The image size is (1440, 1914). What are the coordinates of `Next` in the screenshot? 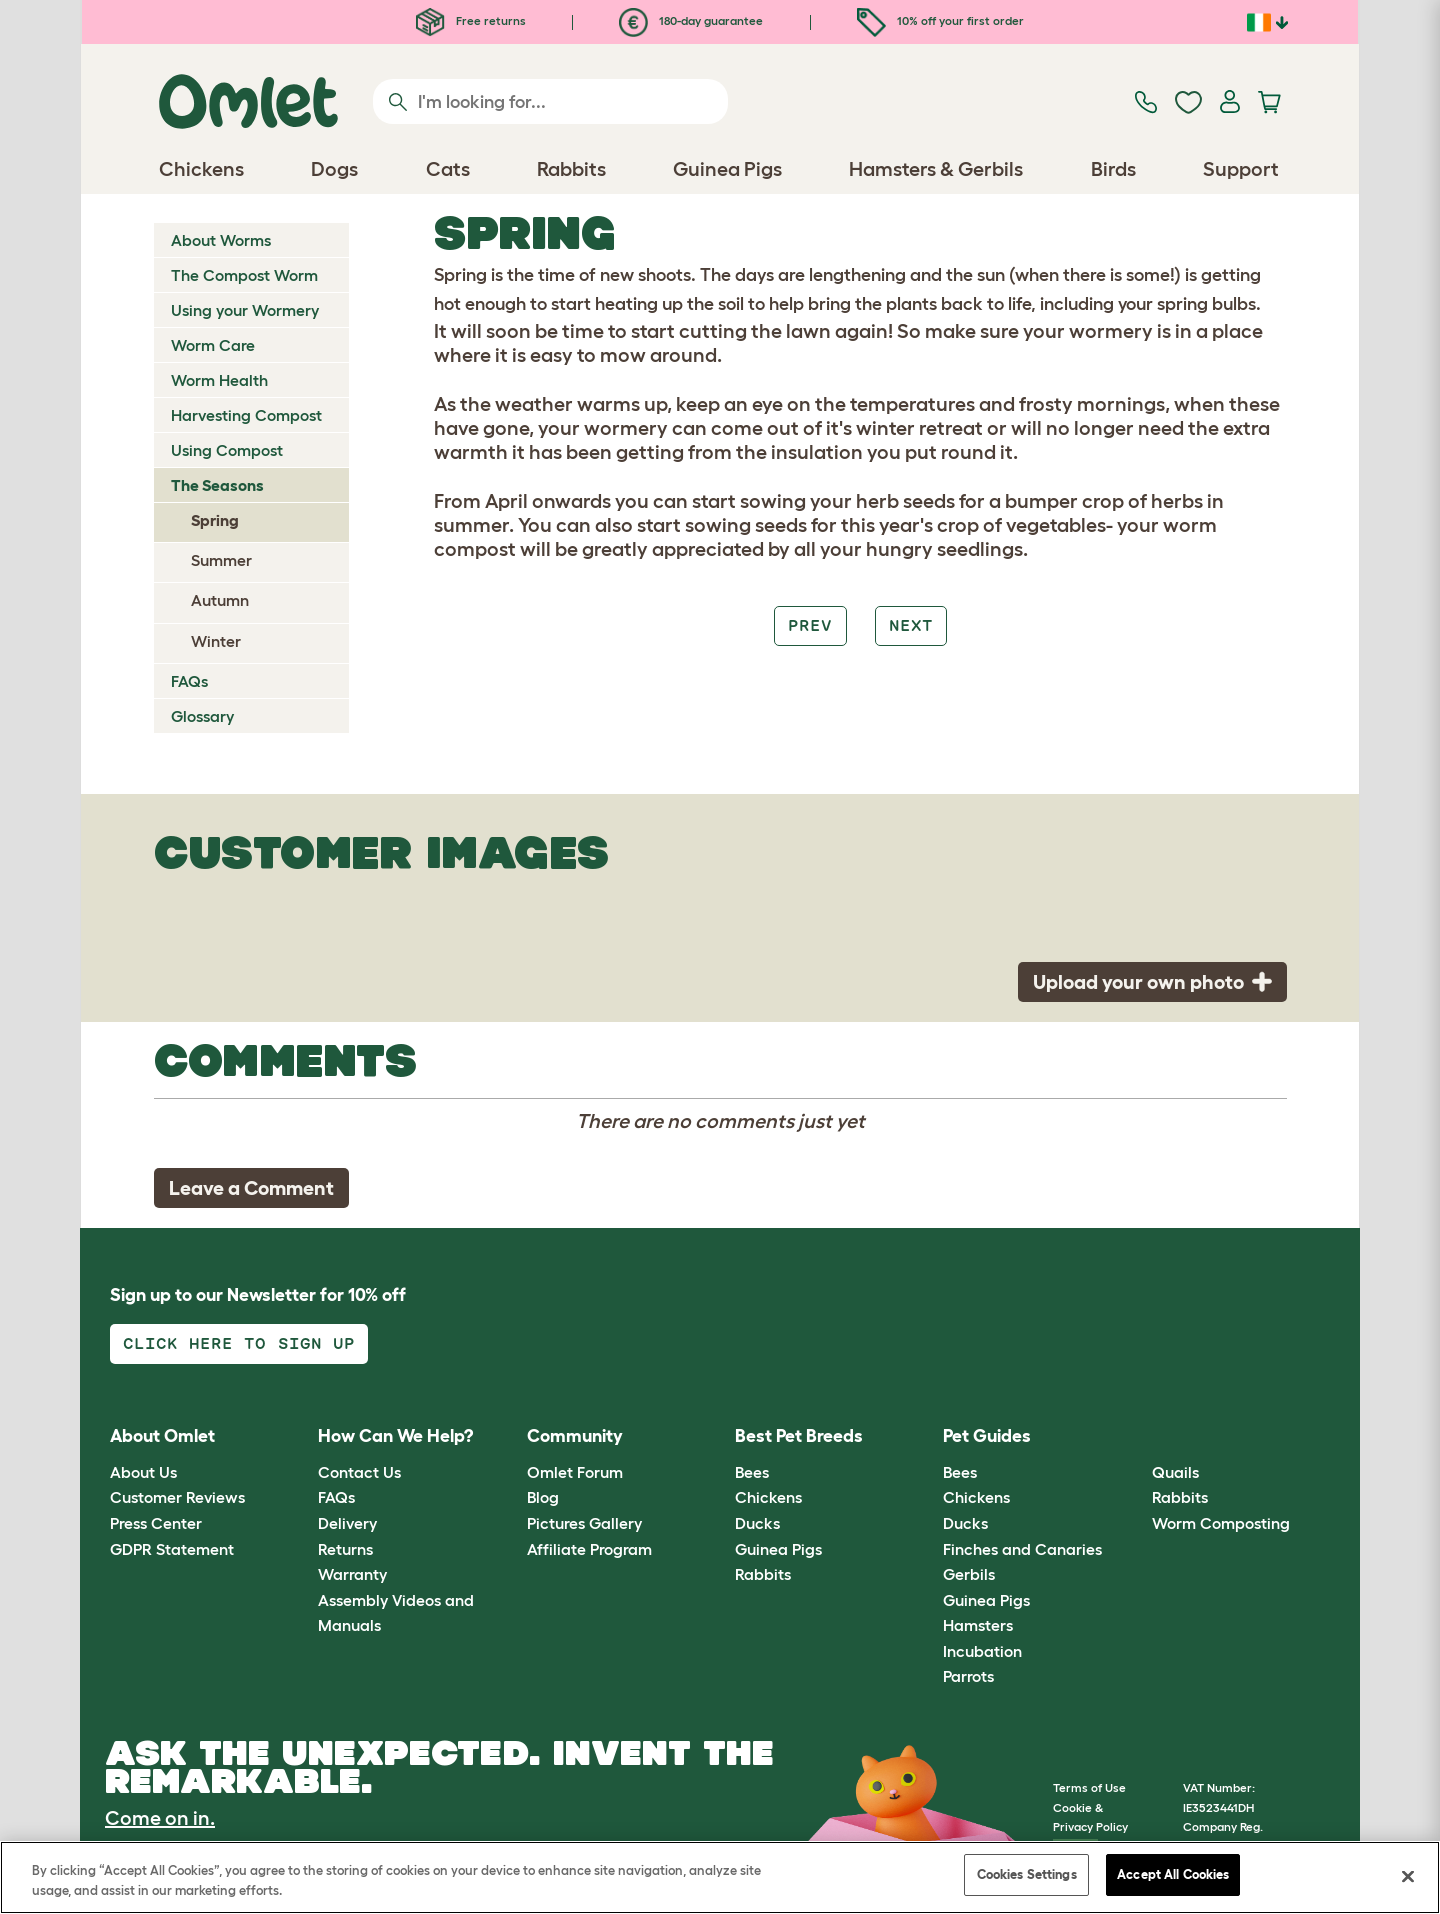 It's located at (911, 625).